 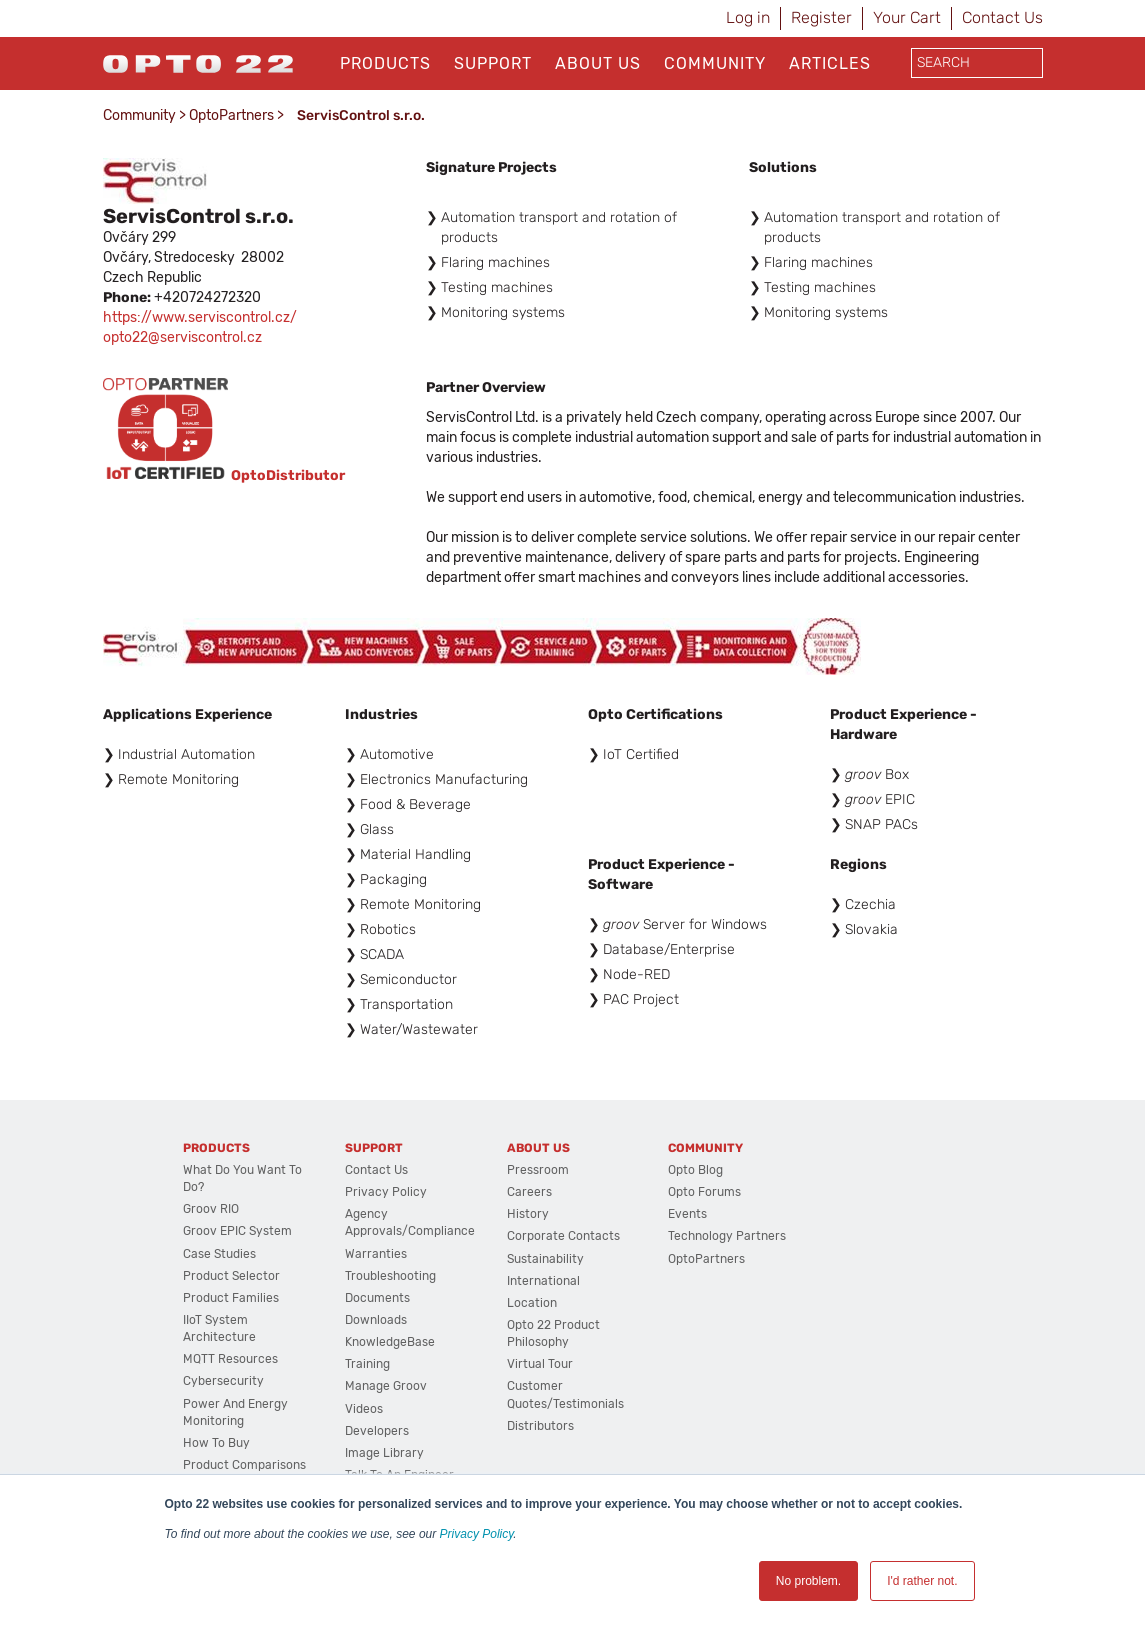 I want to click on Product Selector, so click(x=231, y=1276).